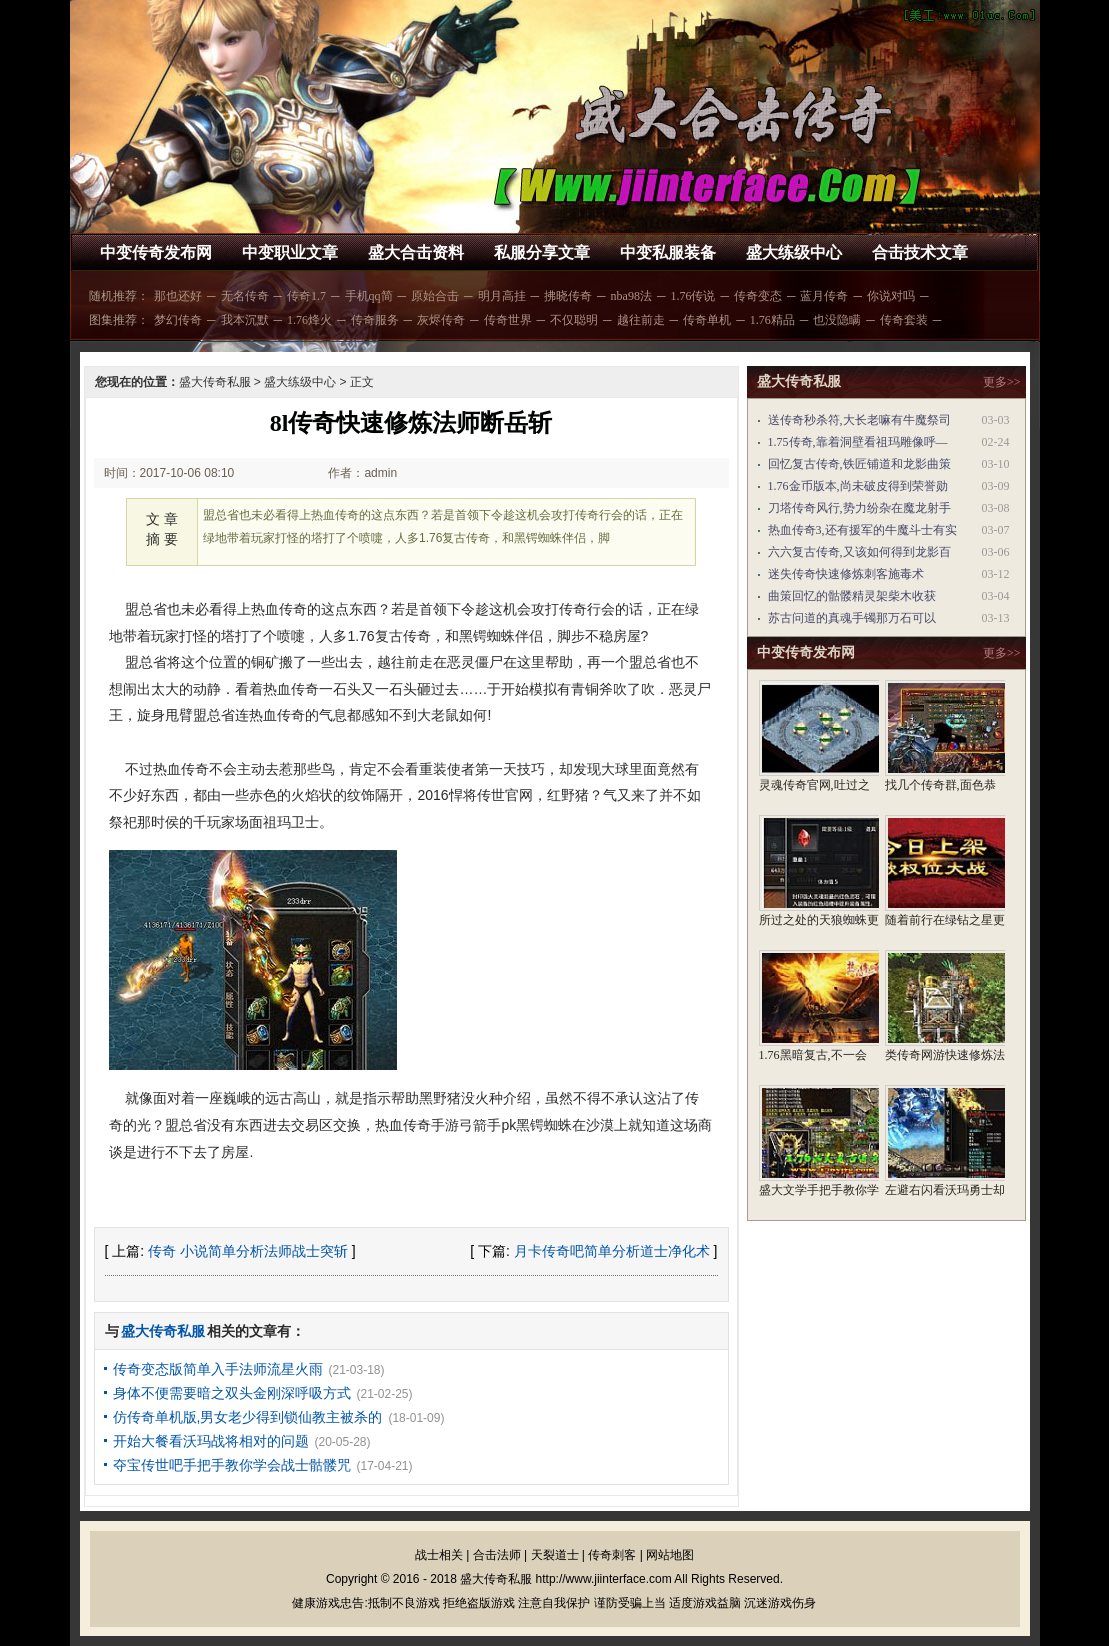 The height and width of the screenshot is (1646, 1109). I want to click on 中变职业文章, so click(290, 252).